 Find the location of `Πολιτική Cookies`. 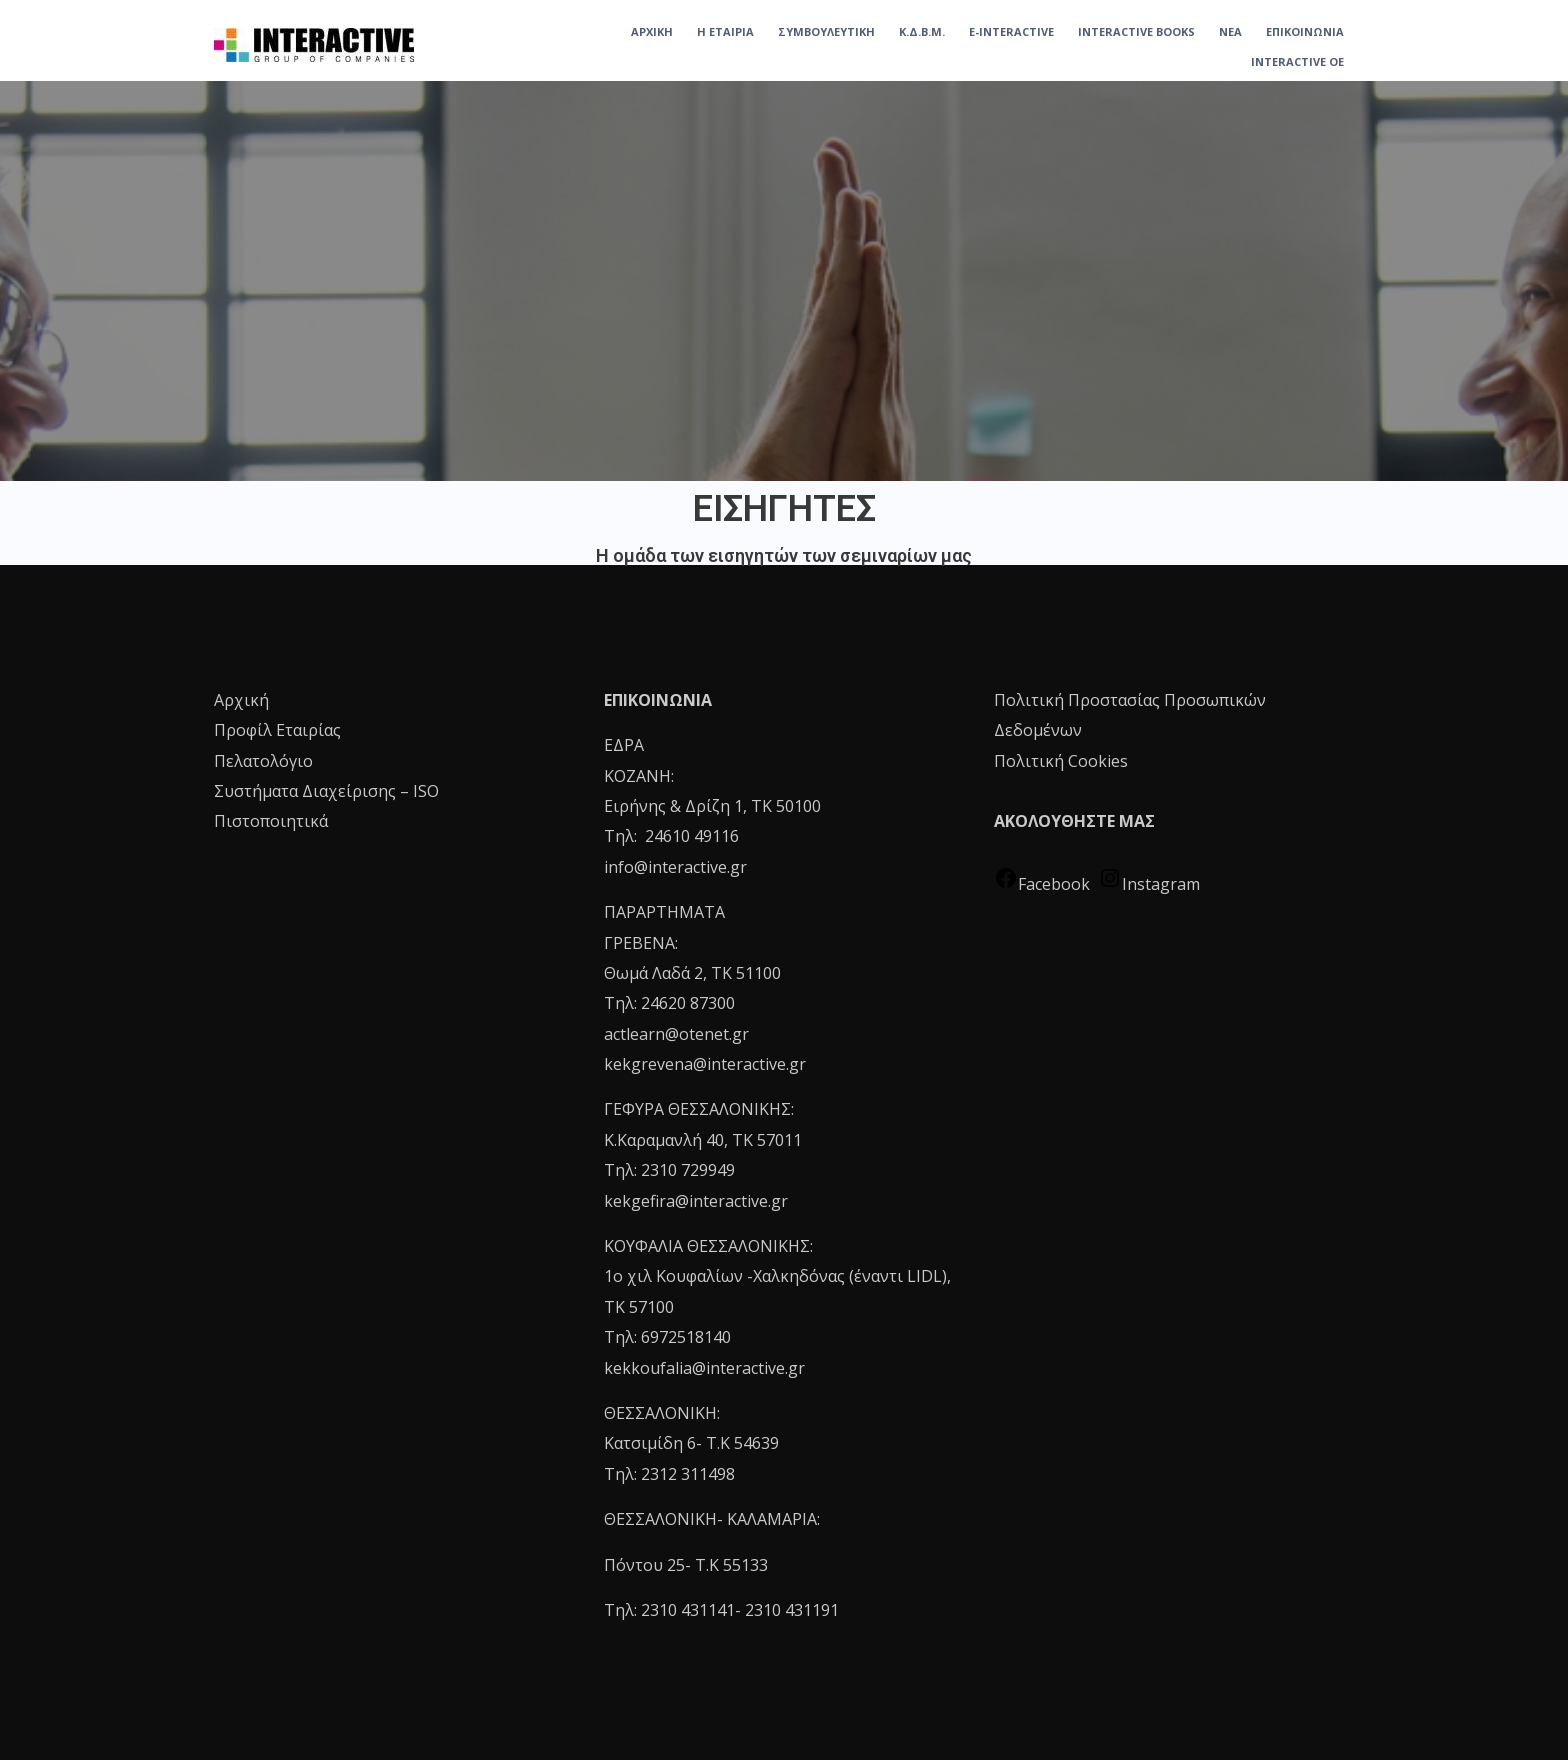

Πολιτική Cookies is located at coordinates (1061, 761).